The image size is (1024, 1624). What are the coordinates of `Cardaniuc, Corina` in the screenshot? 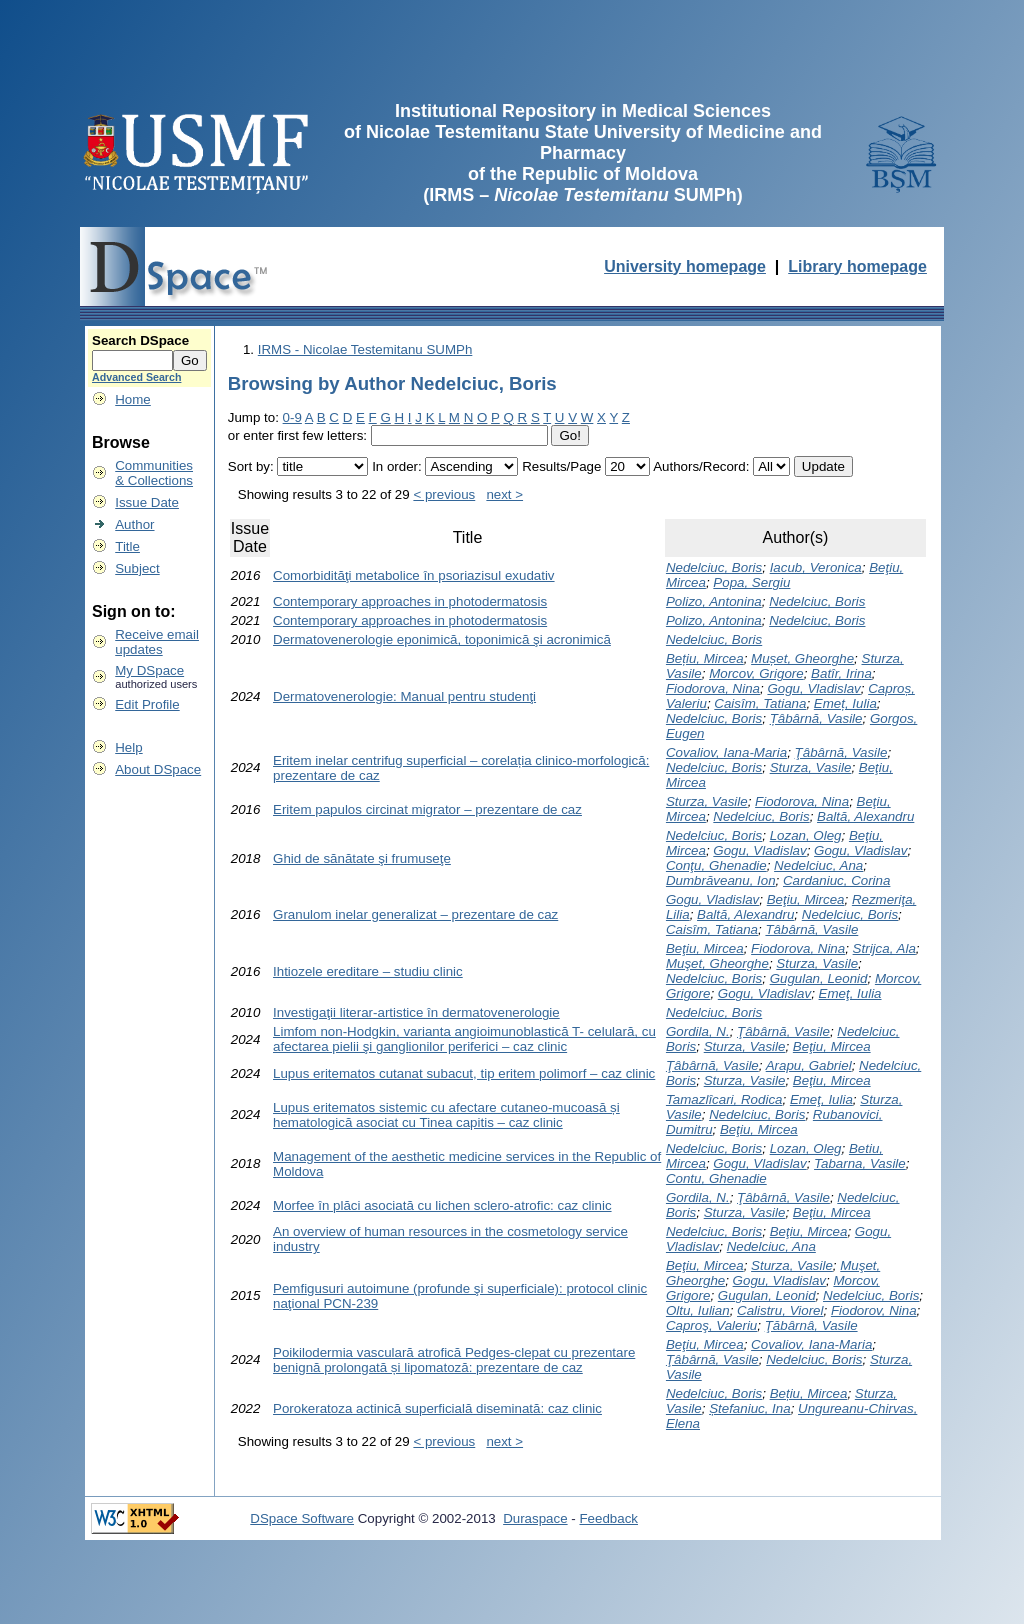 It's located at (836, 880).